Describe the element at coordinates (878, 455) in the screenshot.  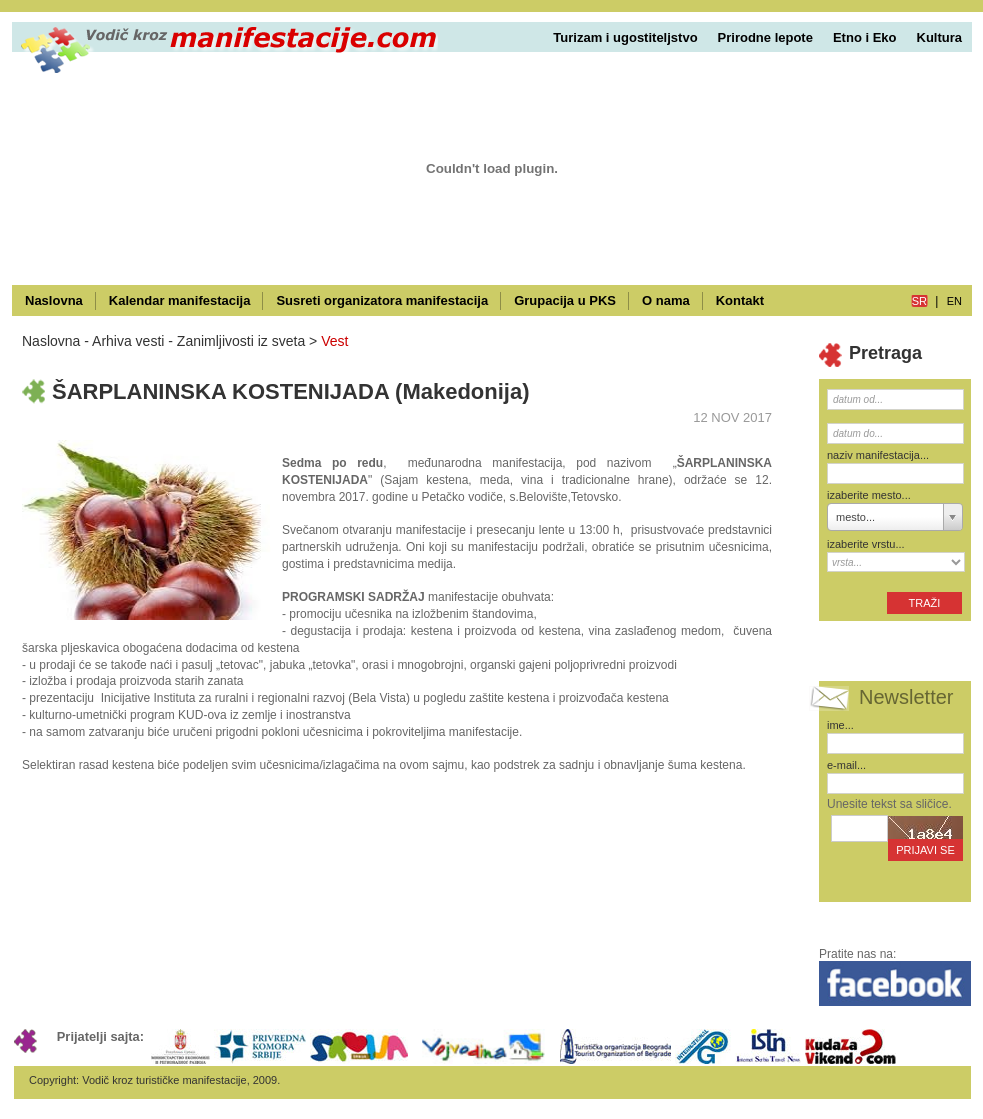
I see `naziv manifestacija...` at that location.